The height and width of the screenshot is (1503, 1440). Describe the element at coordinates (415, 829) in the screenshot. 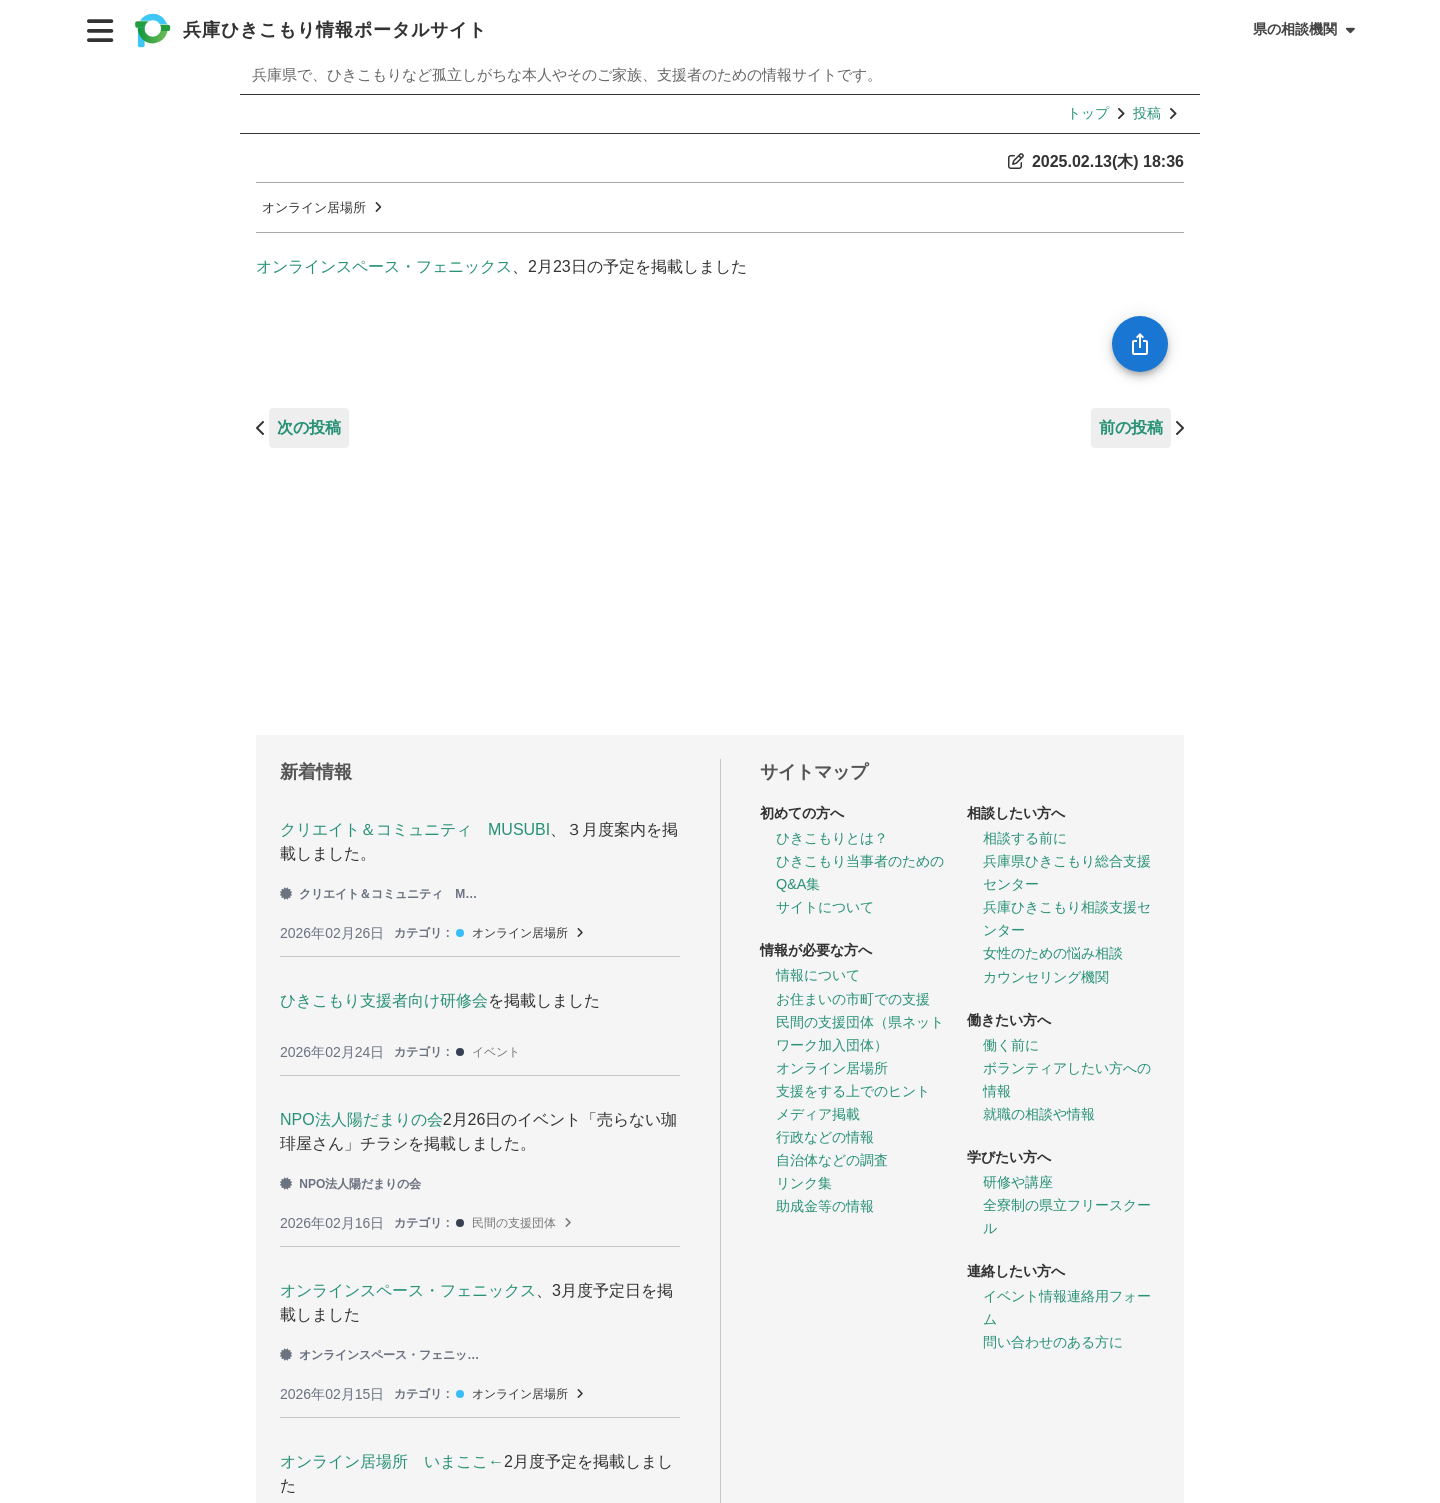

I see `クリエイト＆コミュニティ MUSUBI` at that location.